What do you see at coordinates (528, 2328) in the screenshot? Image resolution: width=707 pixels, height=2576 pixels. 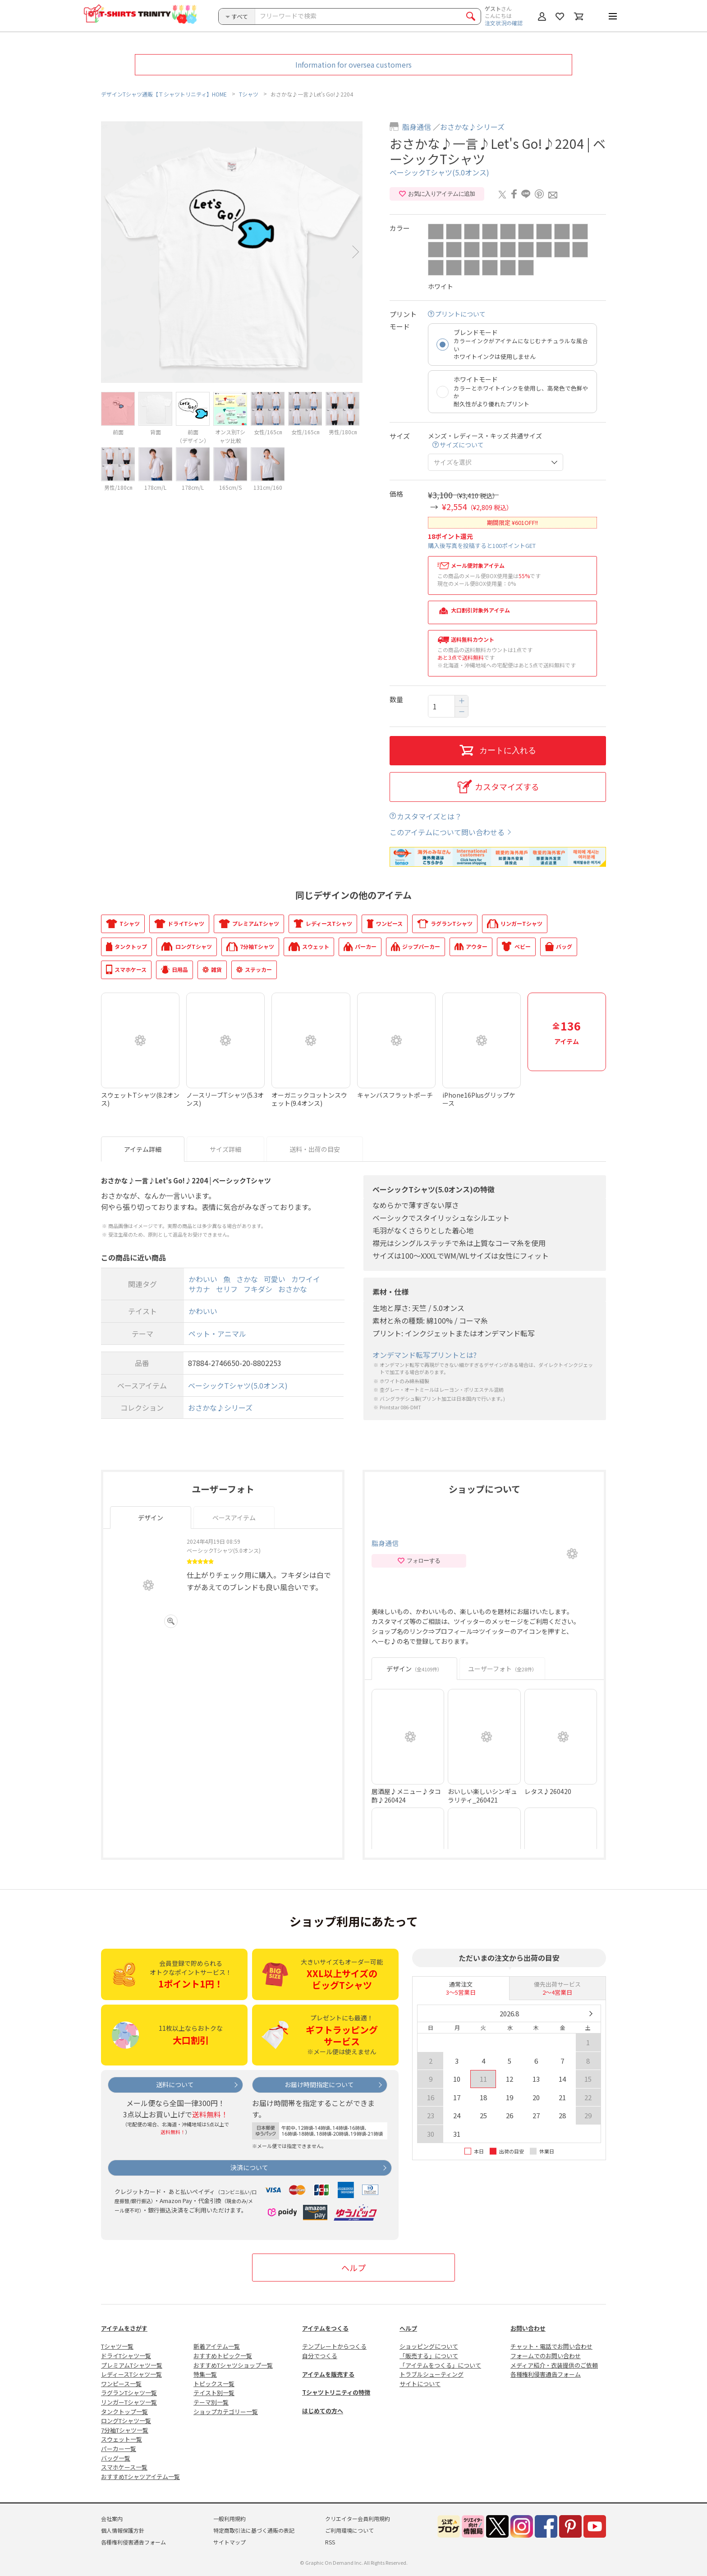 I see `お問い合わせ` at bounding box center [528, 2328].